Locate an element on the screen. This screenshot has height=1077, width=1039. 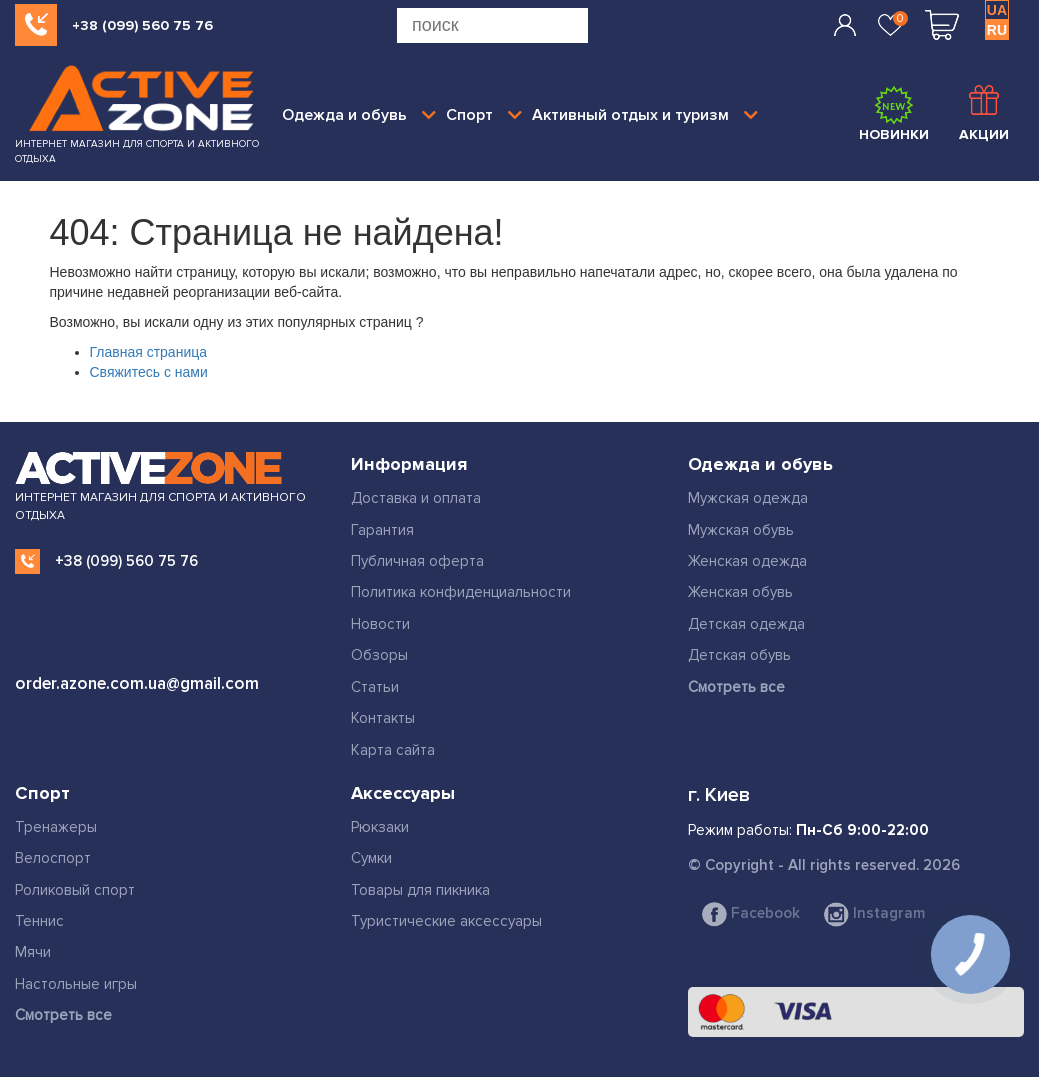
UA is located at coordinates (997, 10).